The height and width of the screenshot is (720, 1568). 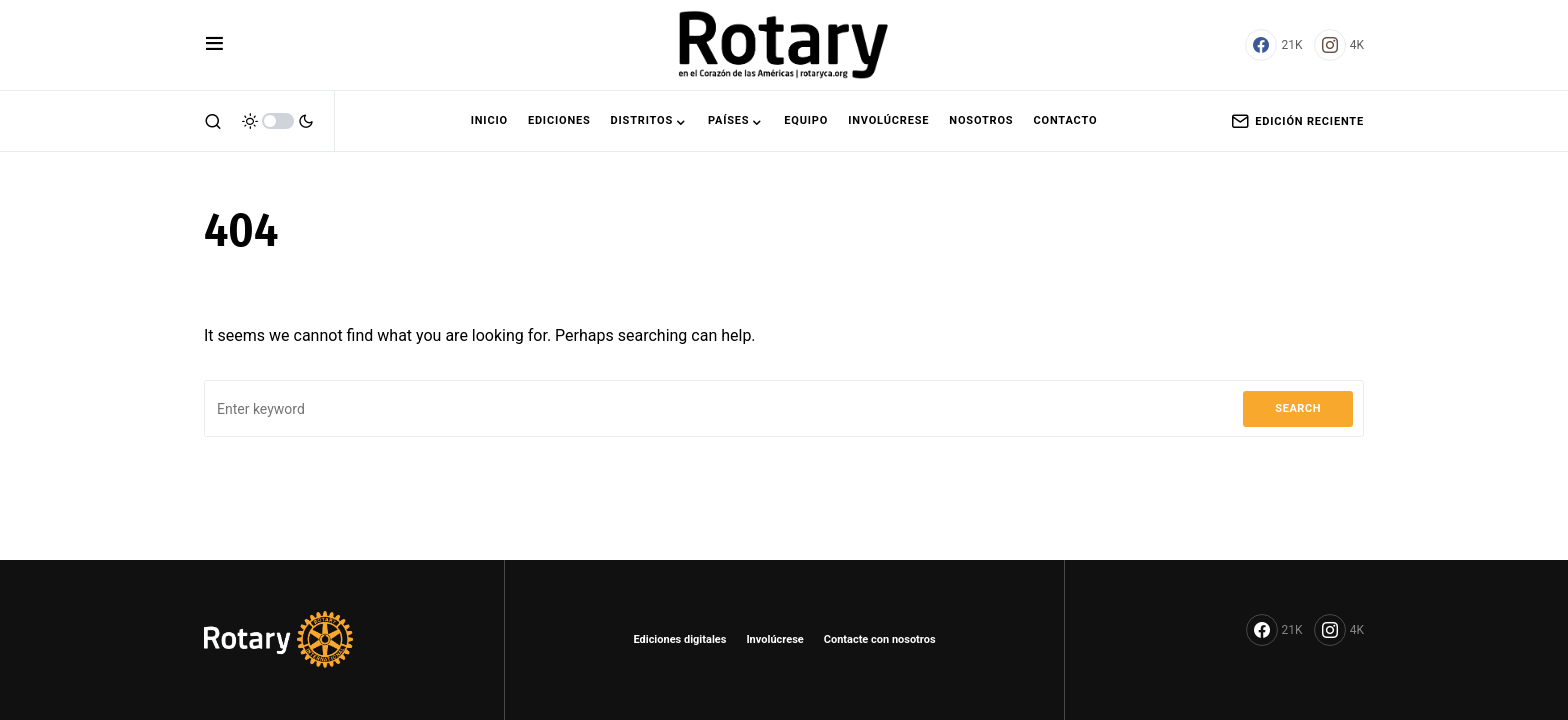 What do you see at coordinates (880, 639) in the screenshot?
I see `Contacte con nosotros` at bounding box center [880, 639].